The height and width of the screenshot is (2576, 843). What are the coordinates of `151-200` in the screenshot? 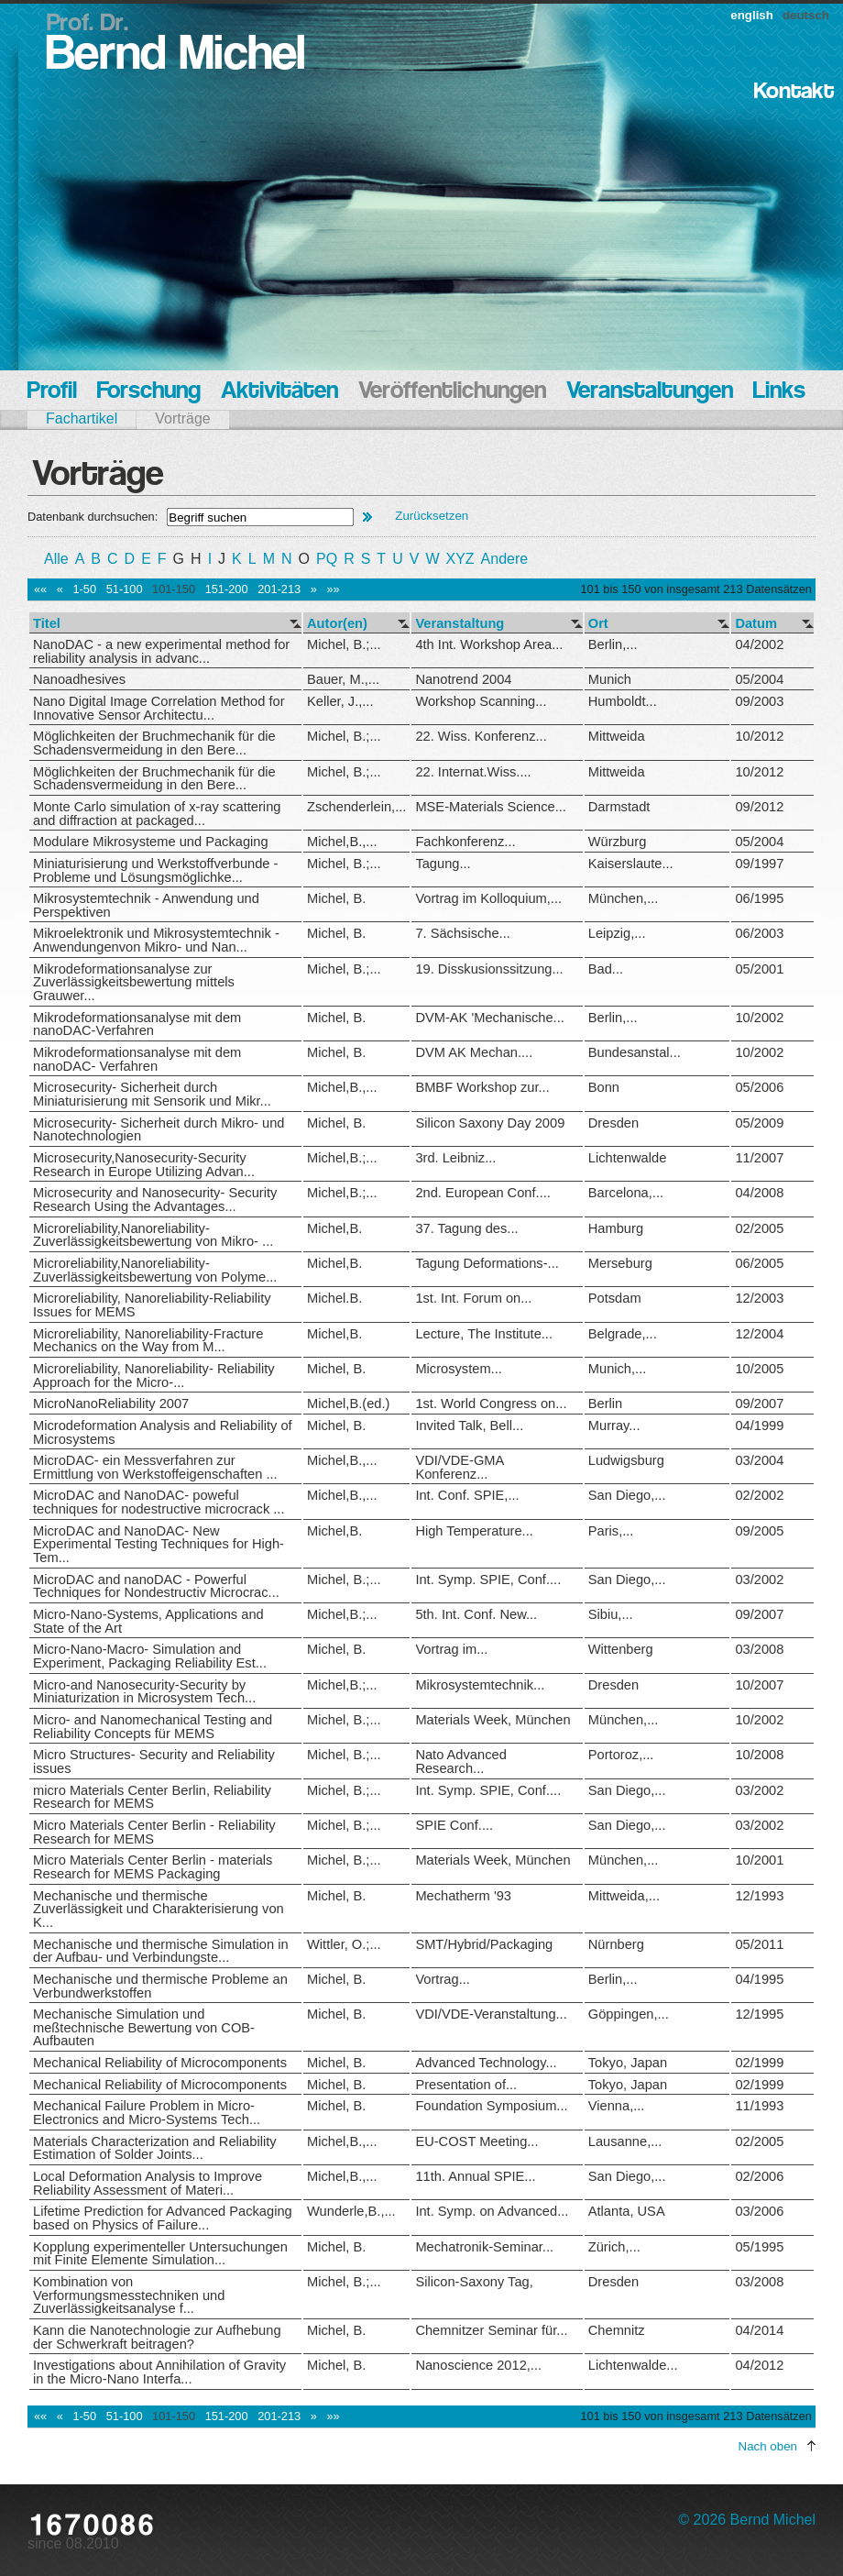 It's located at (226, 589).